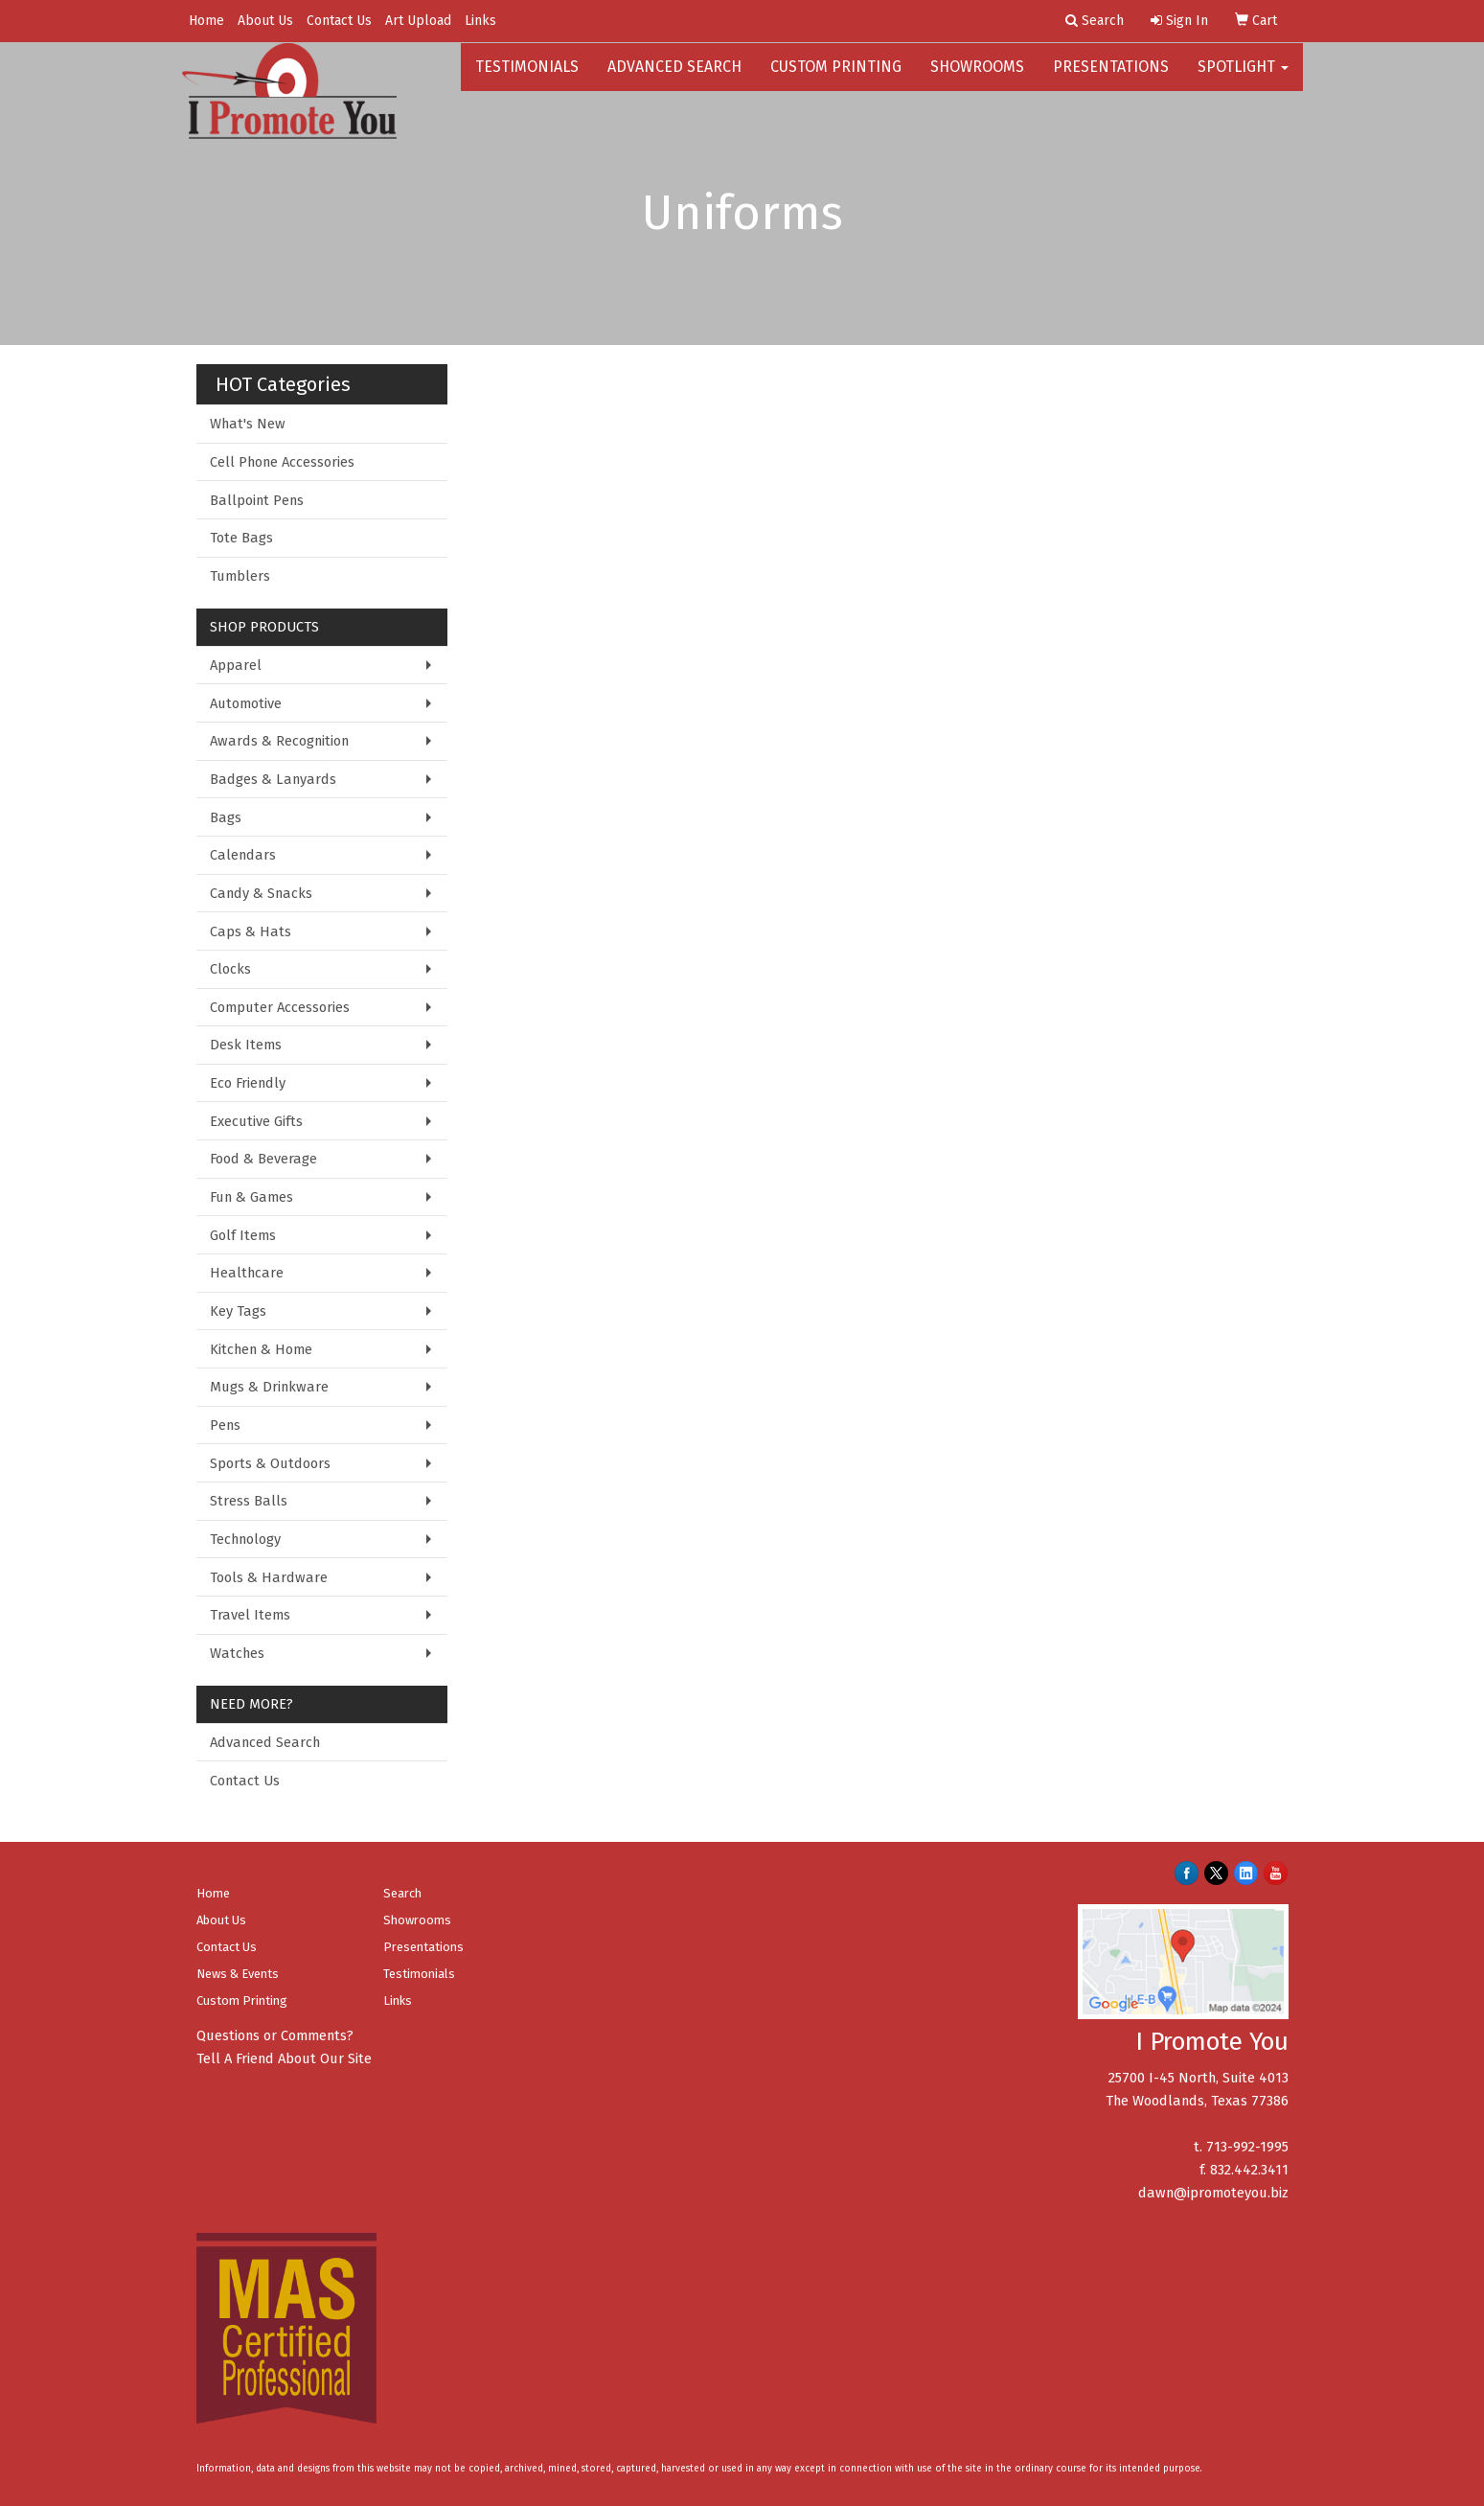 The height and width of the screenshot is (2506, 1484). I want to click on Search, so click(402, 1893).